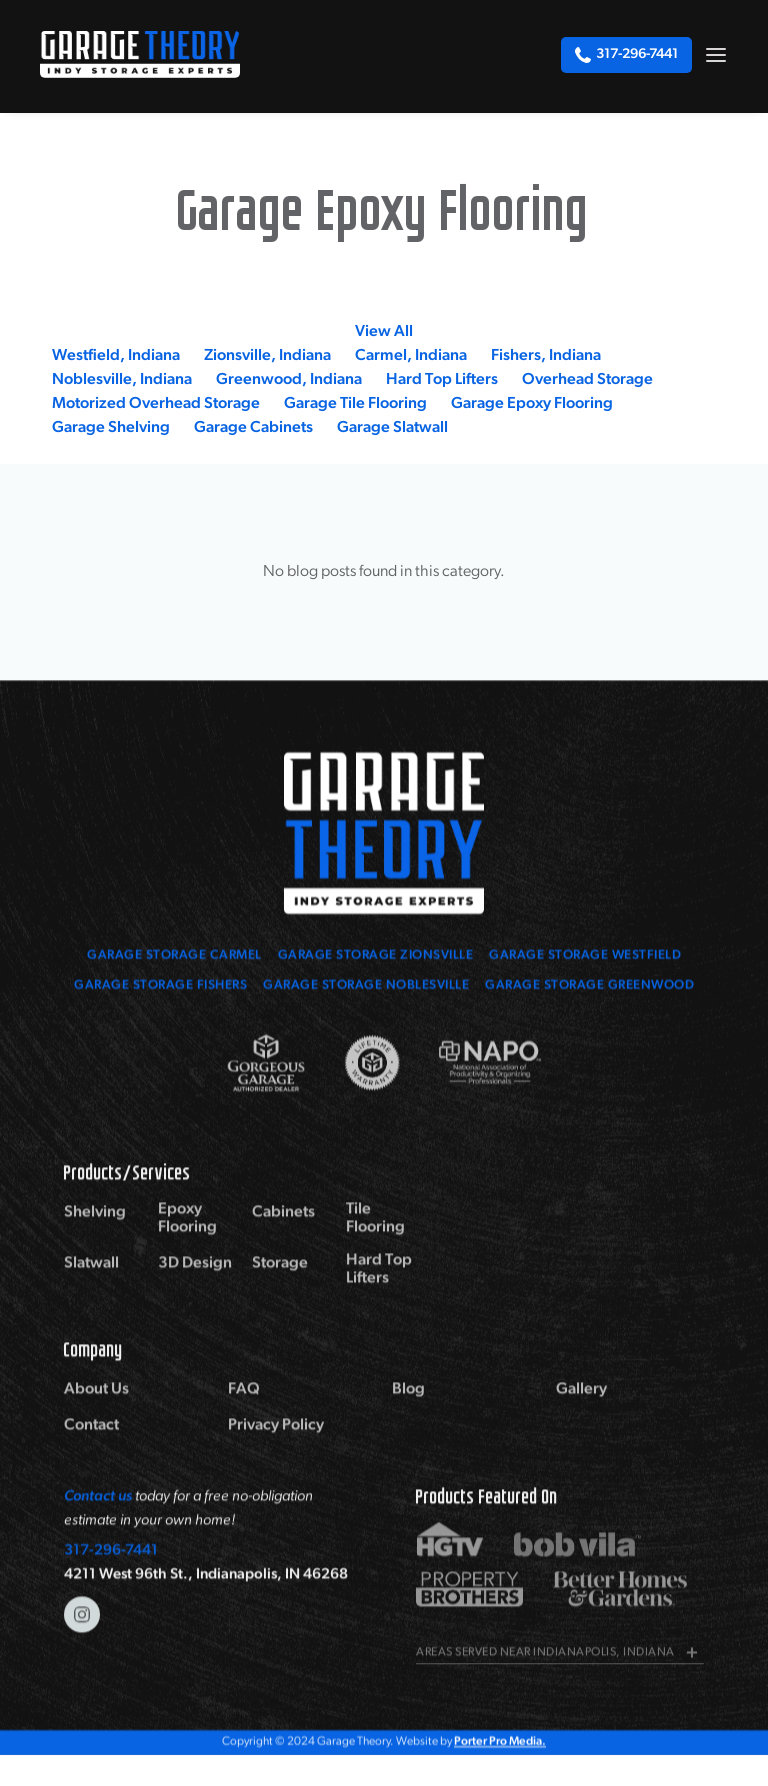 The image size is (768, 1786). I want to click on Motorized Overhead Storage, so click(156, 404).